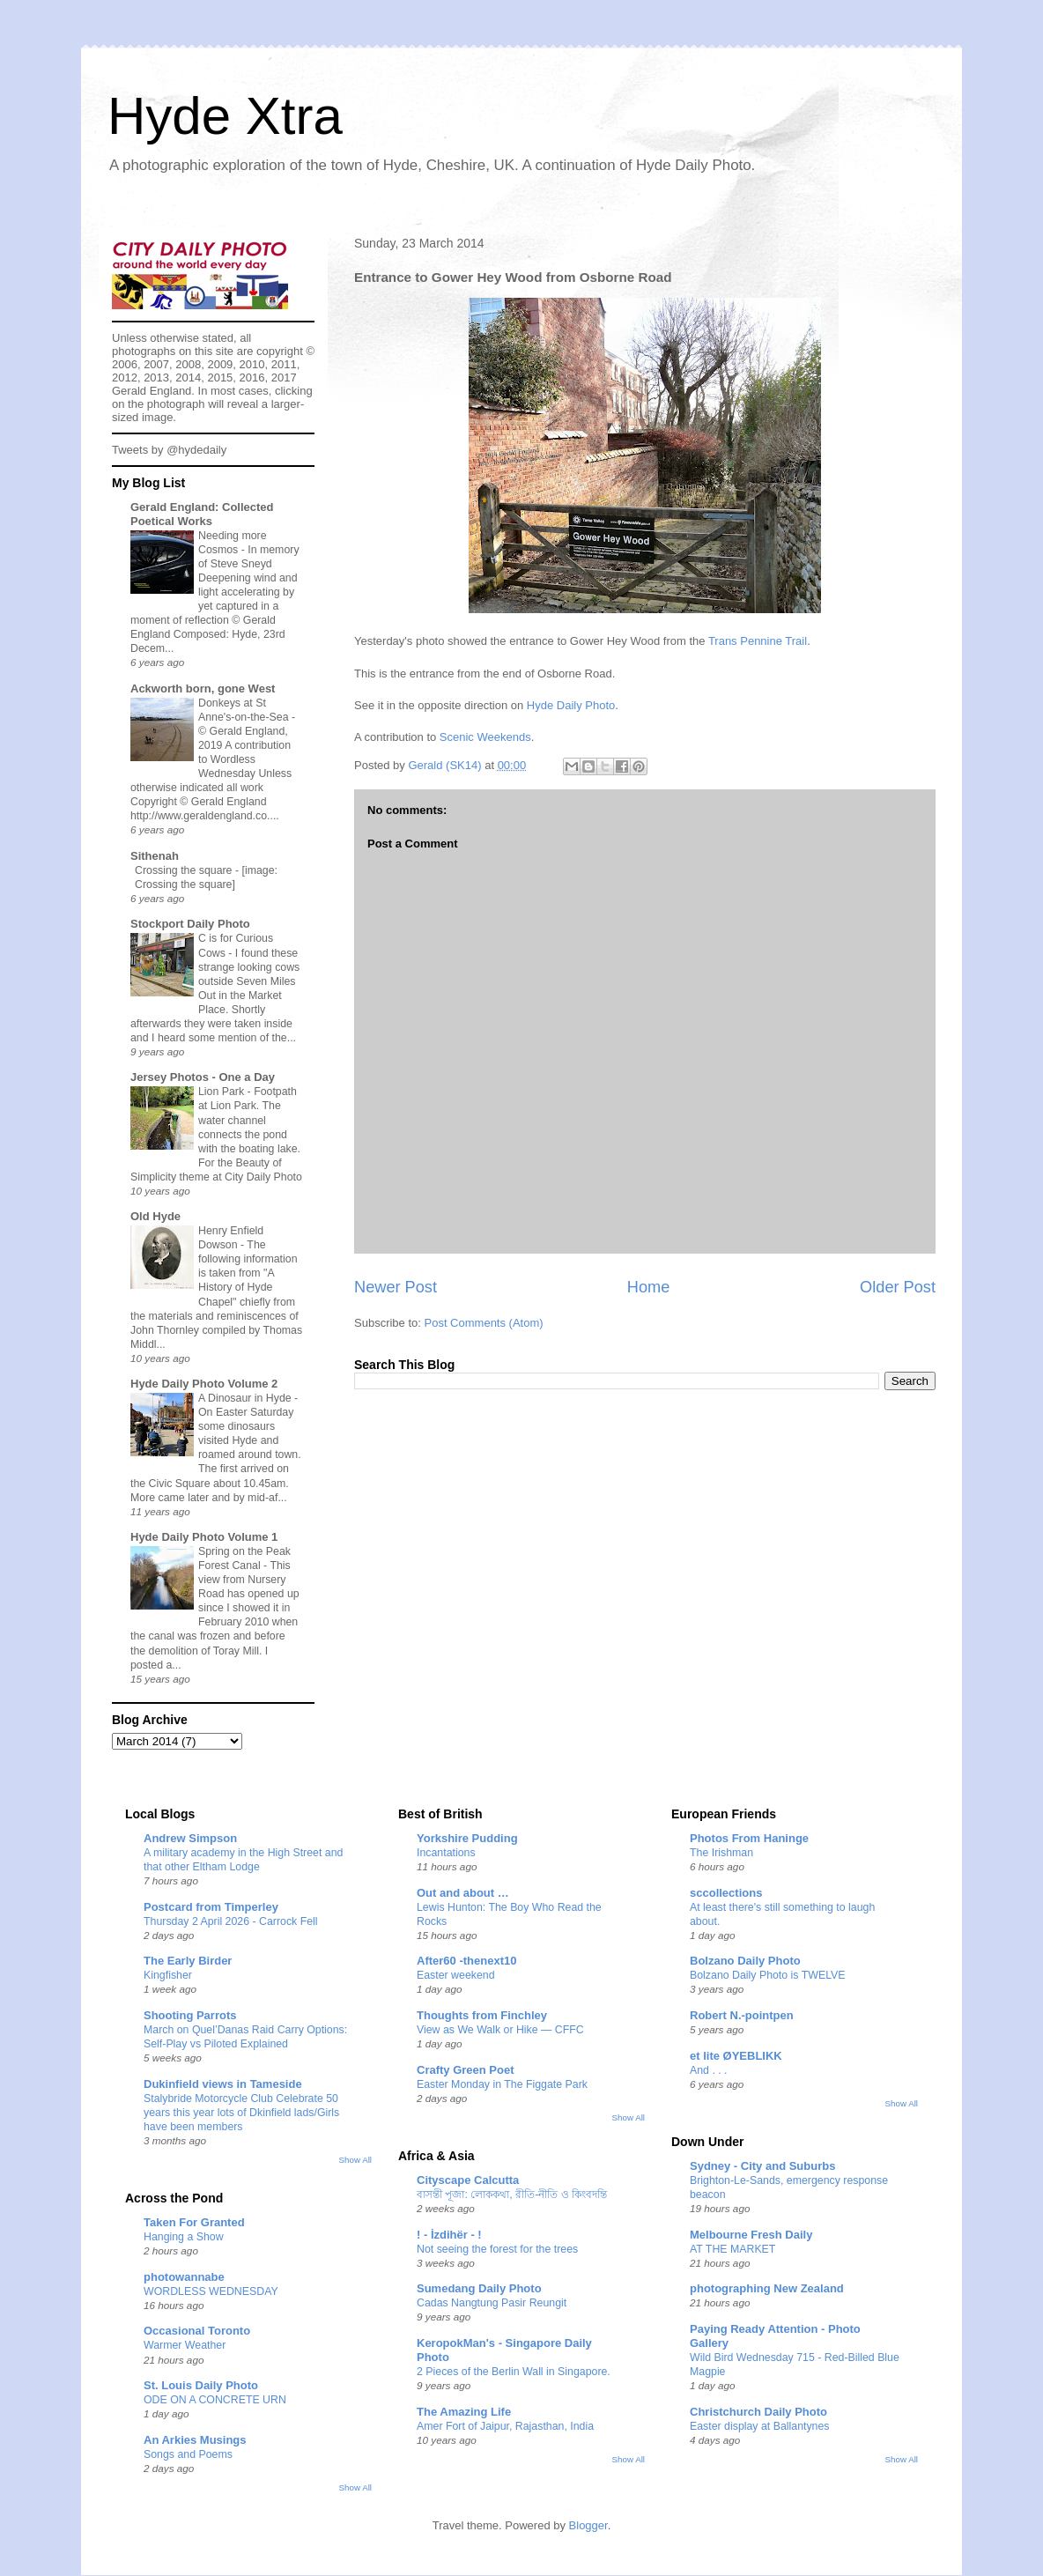  I want to click on Old Hyde, so click(155, 1216).